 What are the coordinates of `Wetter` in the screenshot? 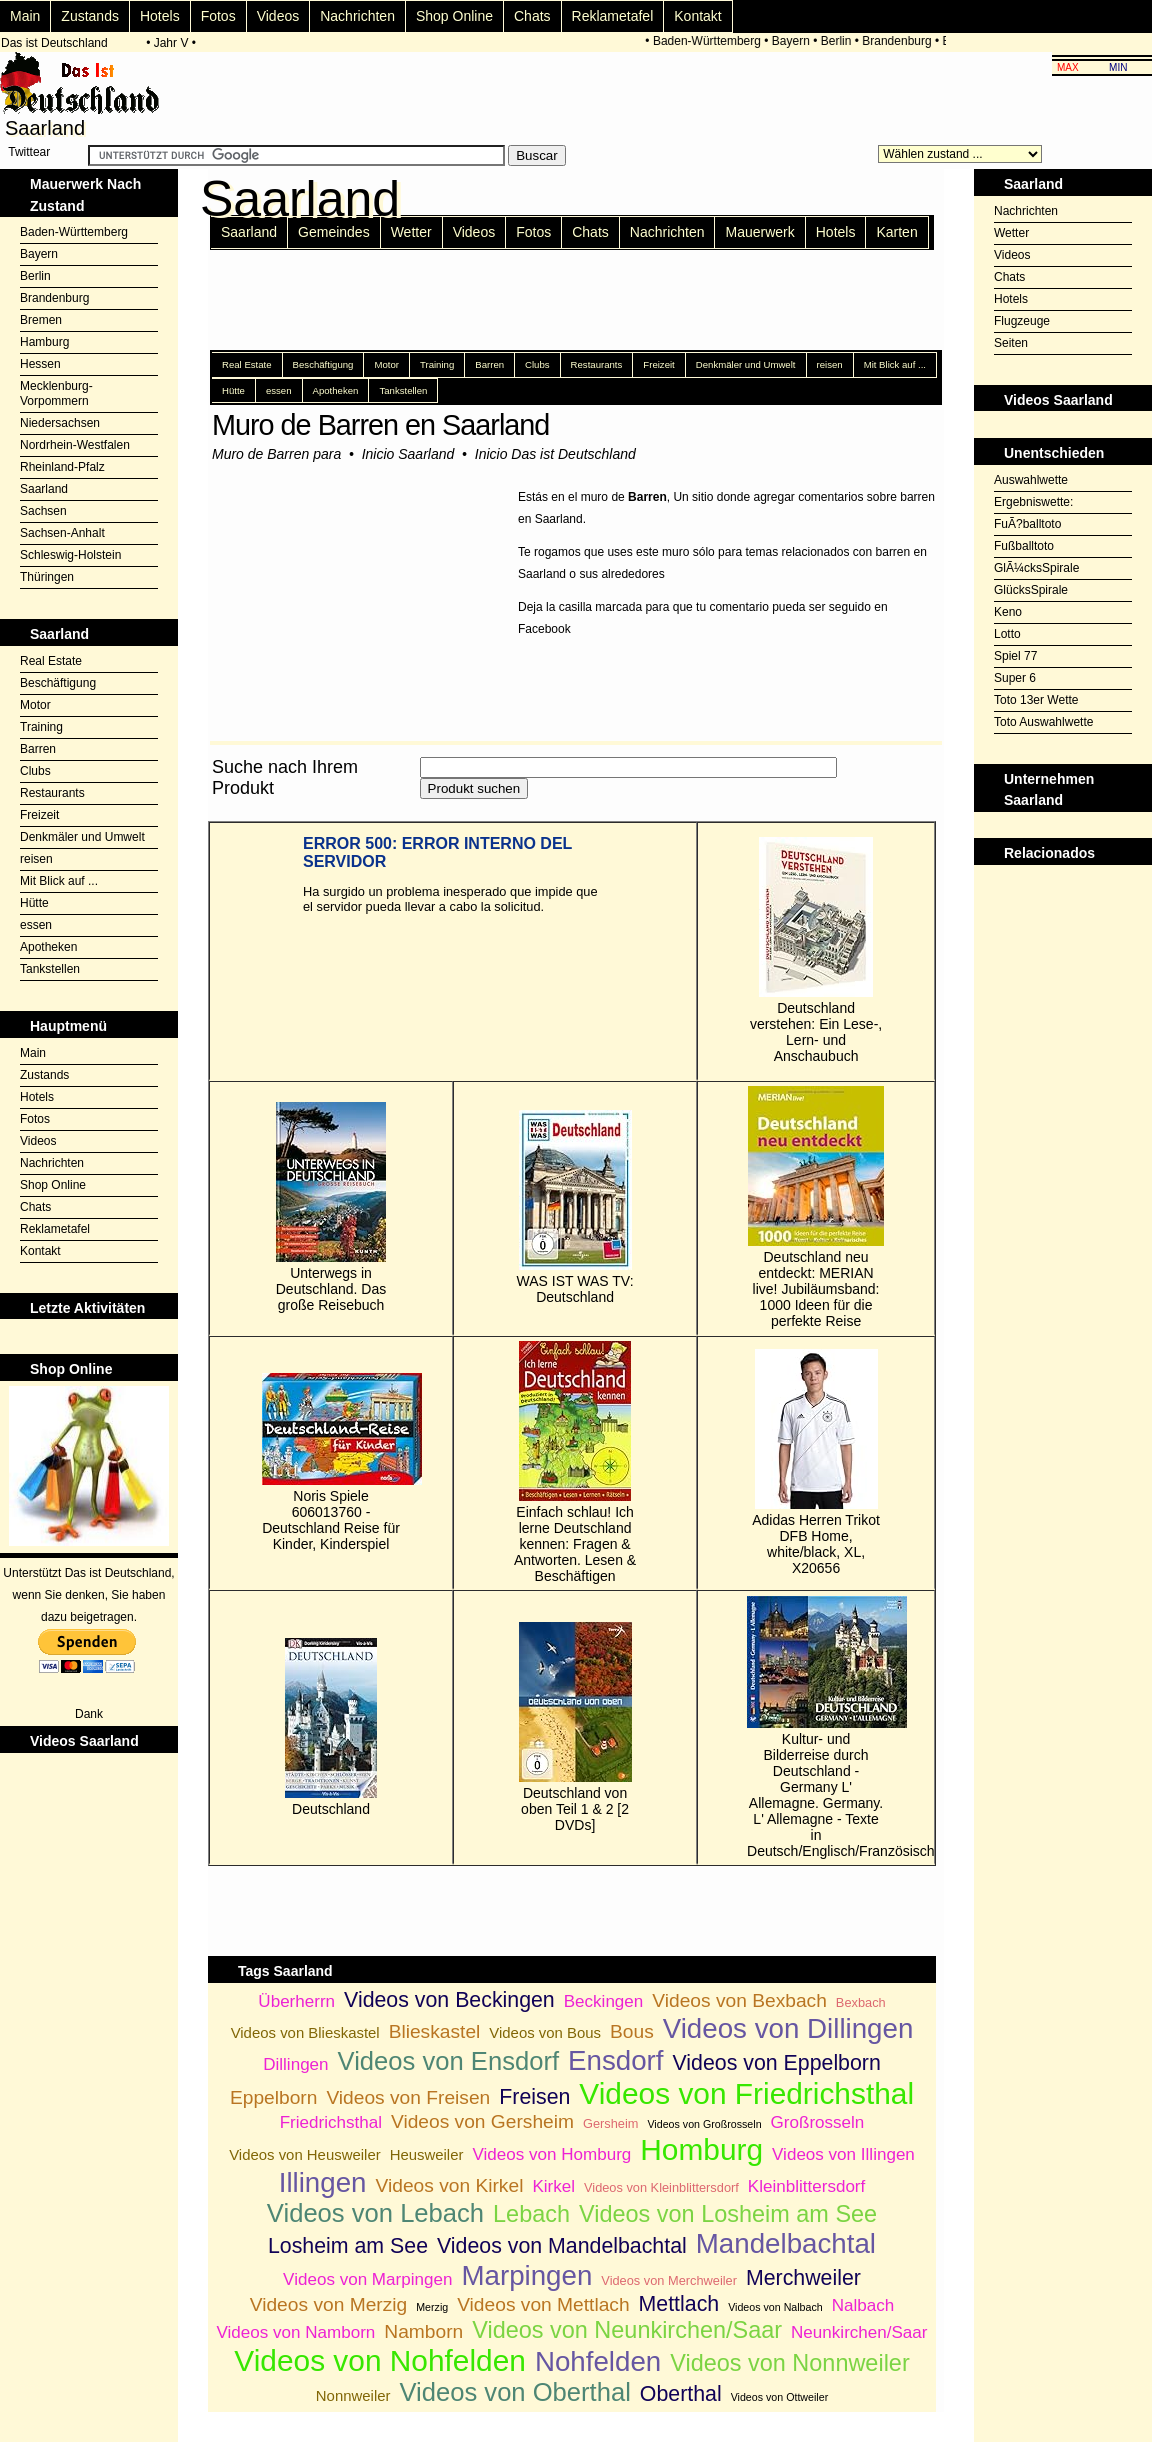 It's located at (411, 232).